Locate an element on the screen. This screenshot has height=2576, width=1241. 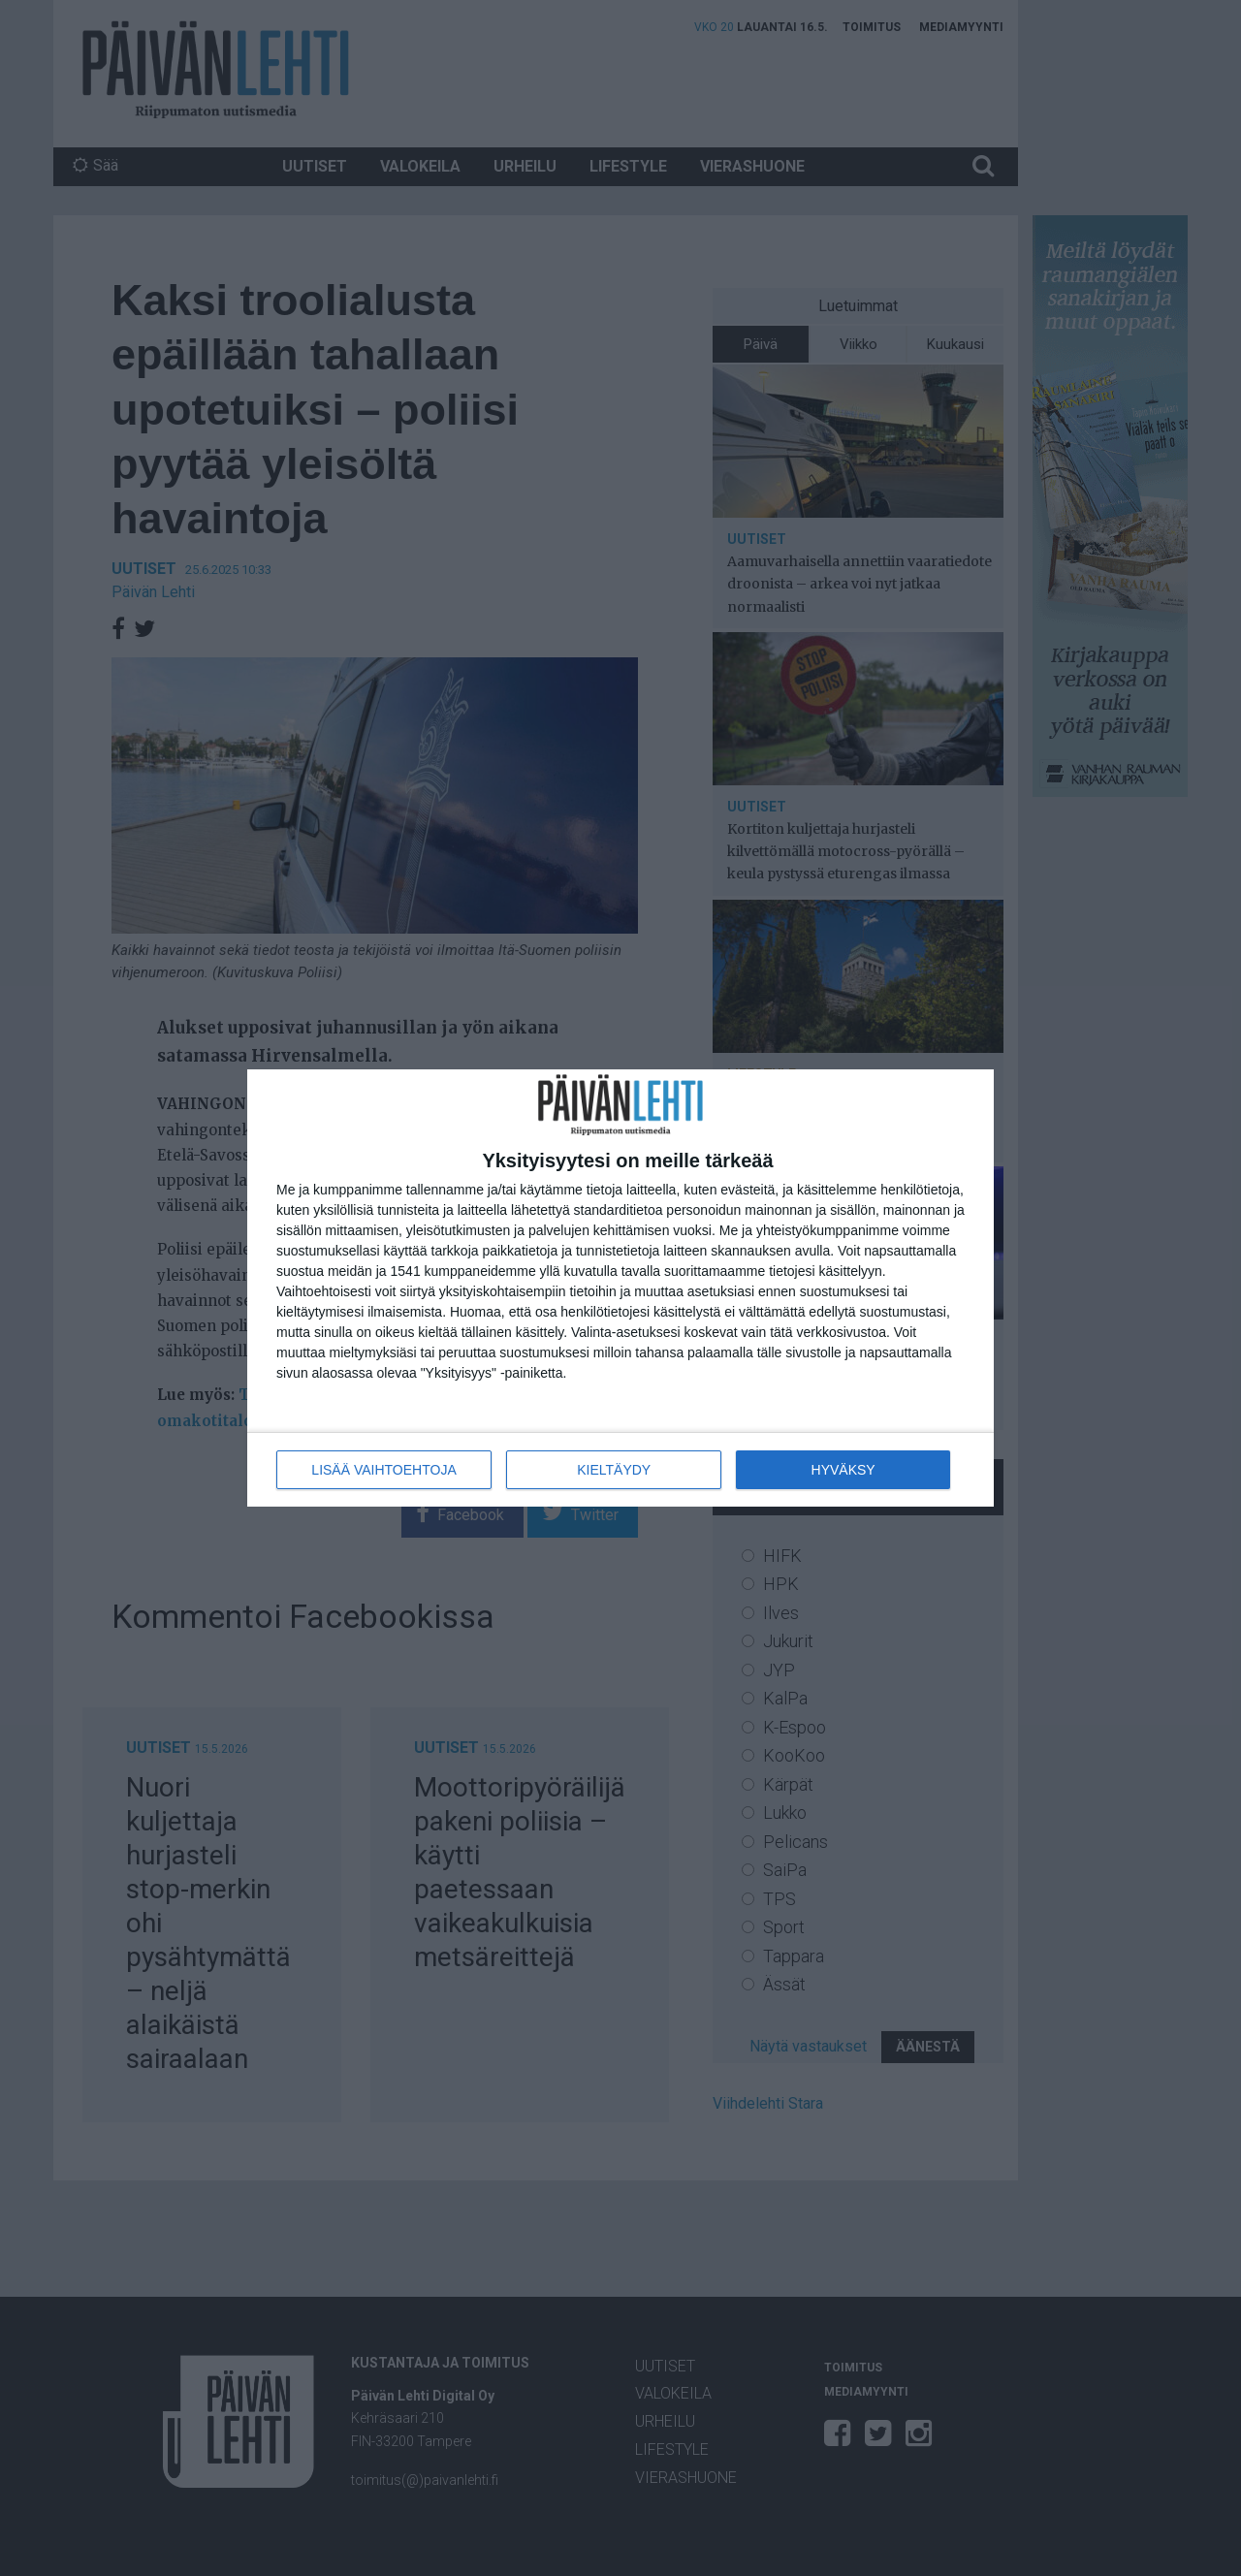
[dialog] is located at coordinates (620, 1288).